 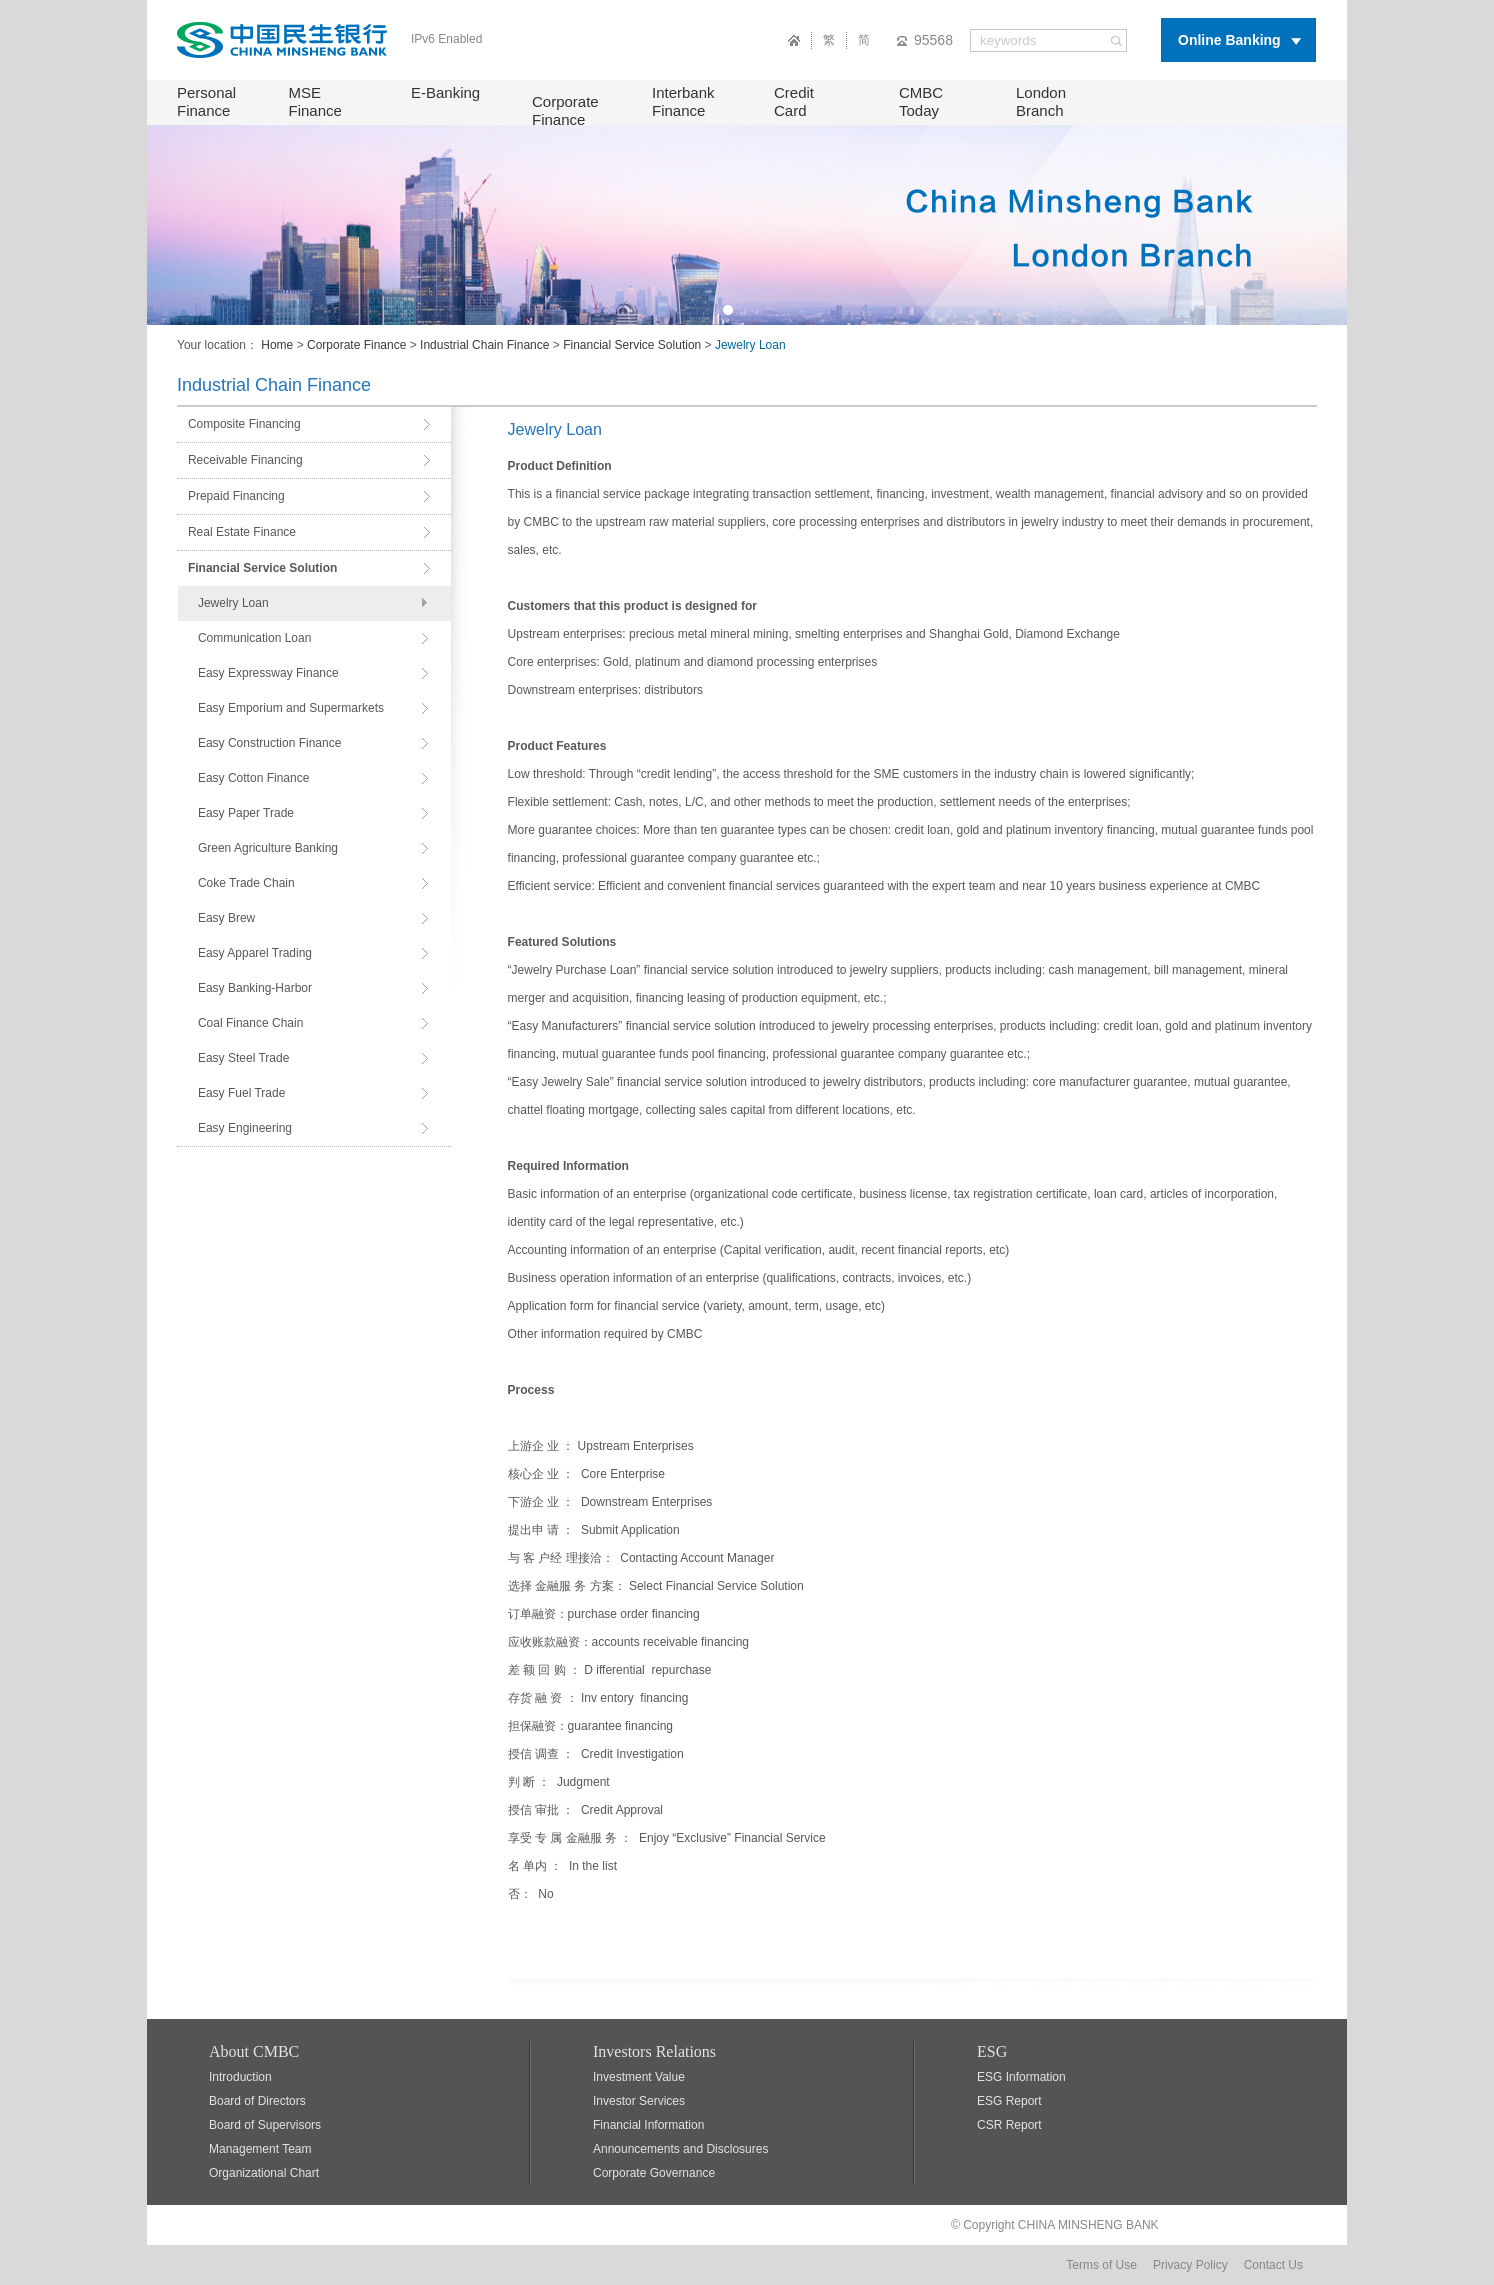 What do you see at coordinates (632, 345) in the screenshot?
I see `Financial Service Solution` at bounding box center [632, 345].